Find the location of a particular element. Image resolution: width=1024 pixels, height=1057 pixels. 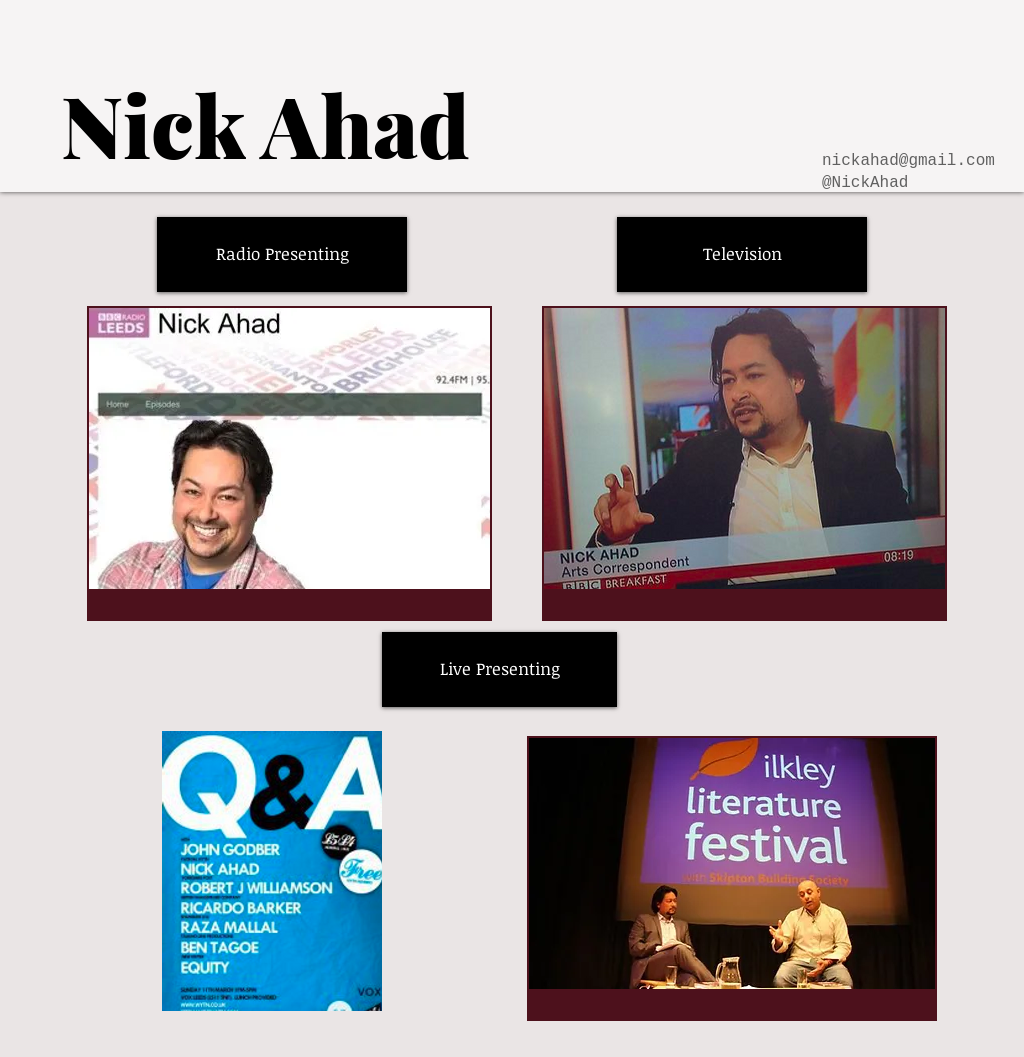

[Nick Ahad] is located at coordinates (265, 123).